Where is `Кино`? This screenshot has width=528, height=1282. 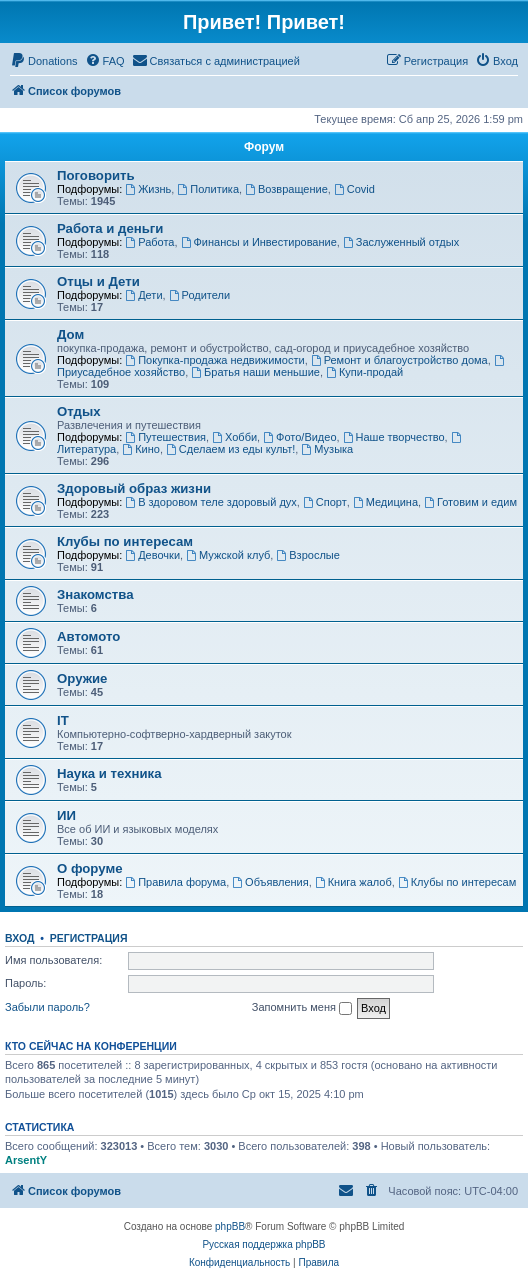 Кино is located at coordinates (141, 449).